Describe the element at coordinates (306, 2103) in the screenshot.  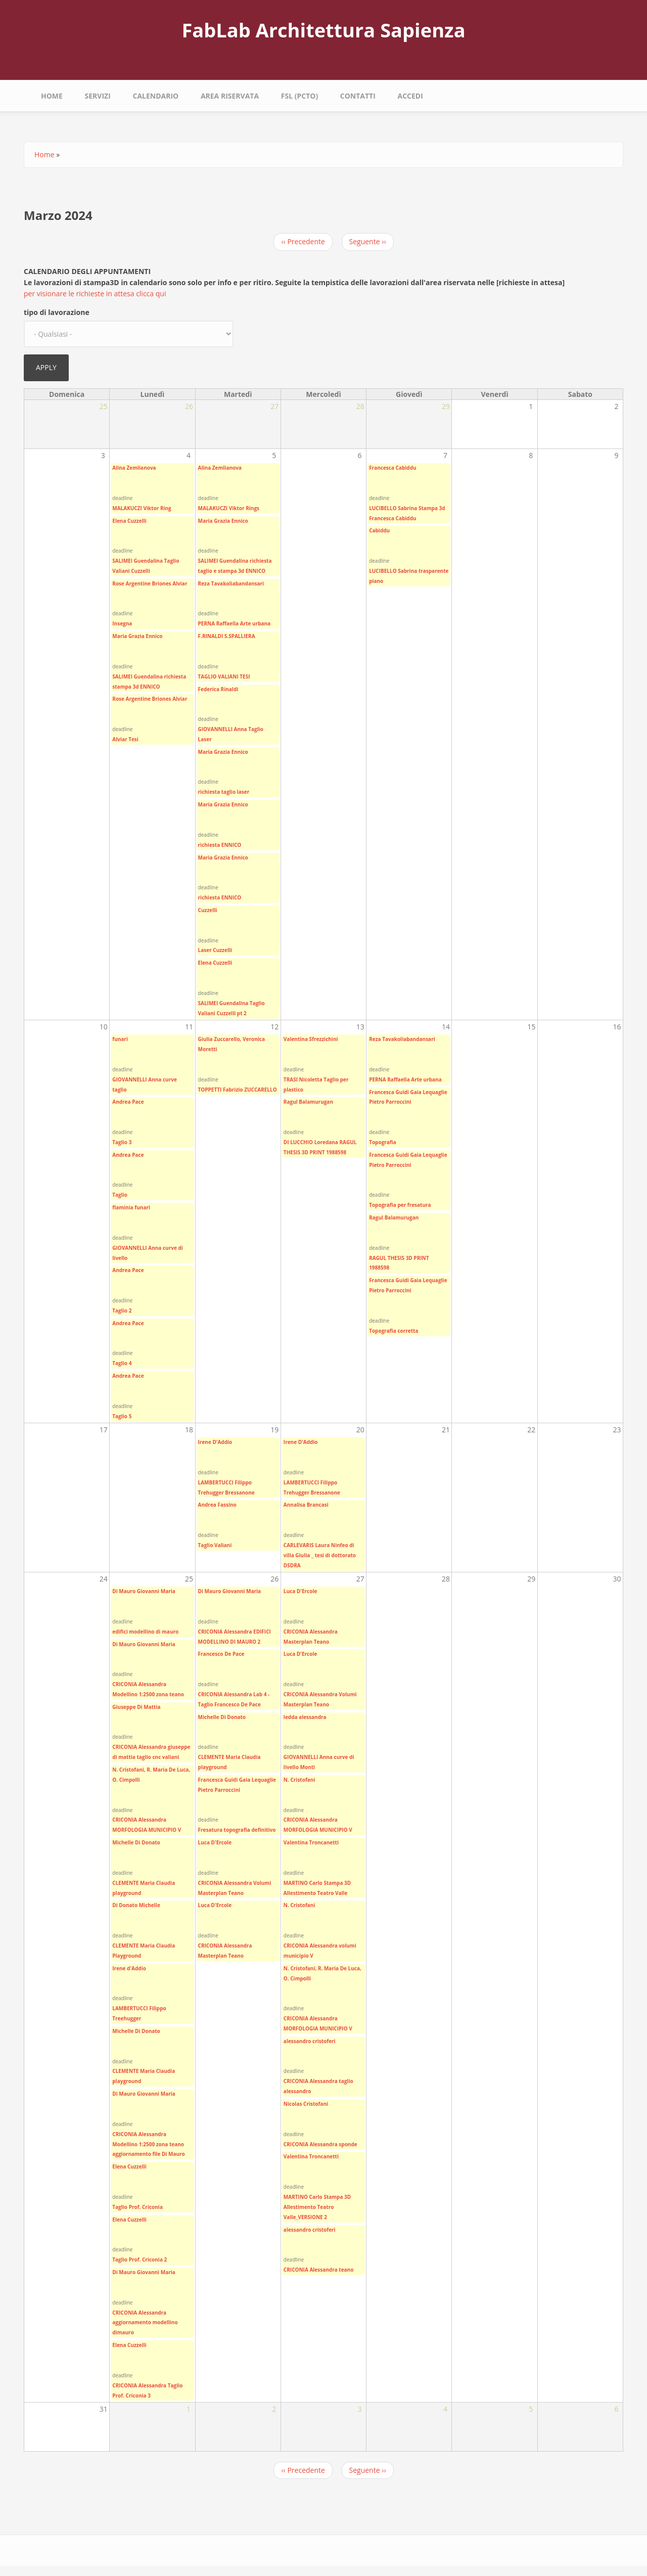
I see `Nicolas Cristofani` at that location.